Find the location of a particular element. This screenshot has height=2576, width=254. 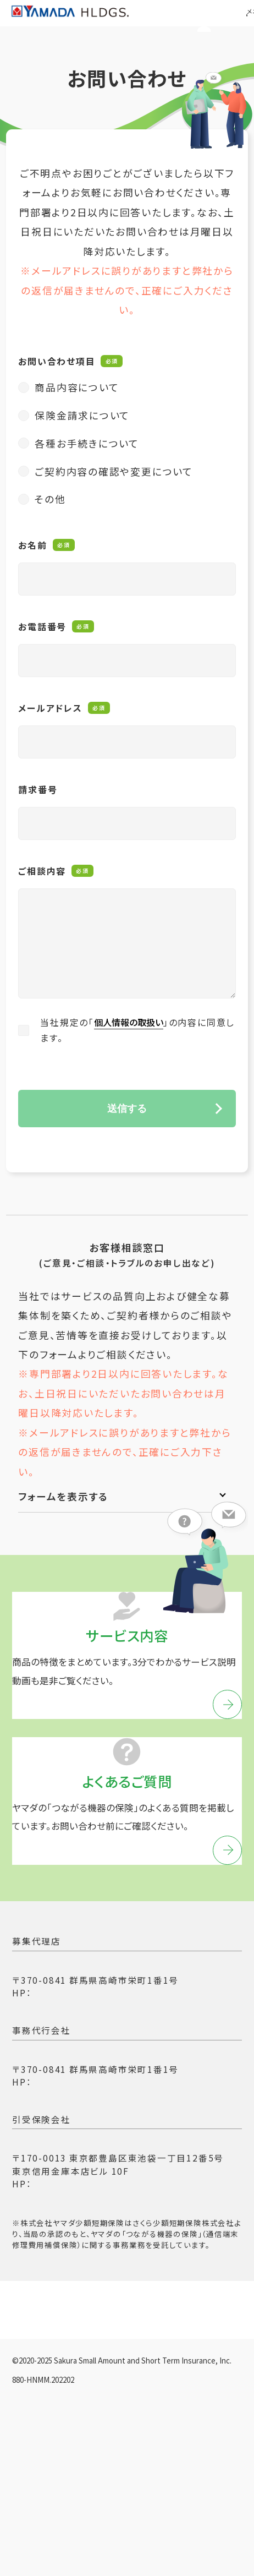

ご契約内容の確認や変更について is located at coordinates (114, 481).